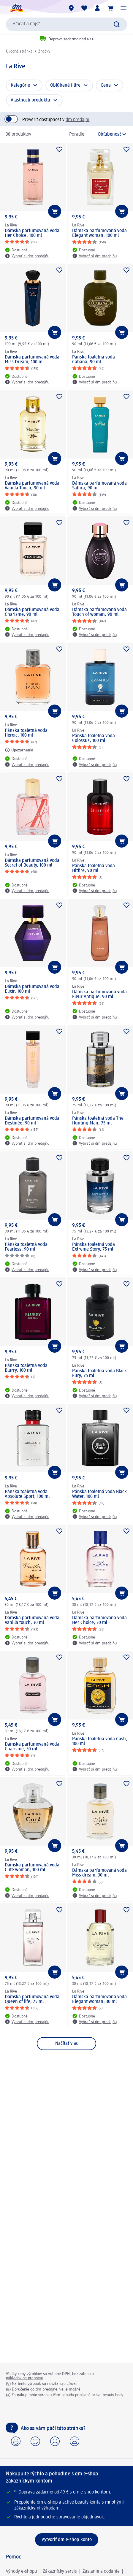  I want to click on Pánska toaletná voda Cabana, 90 ml, so click(93, 359).